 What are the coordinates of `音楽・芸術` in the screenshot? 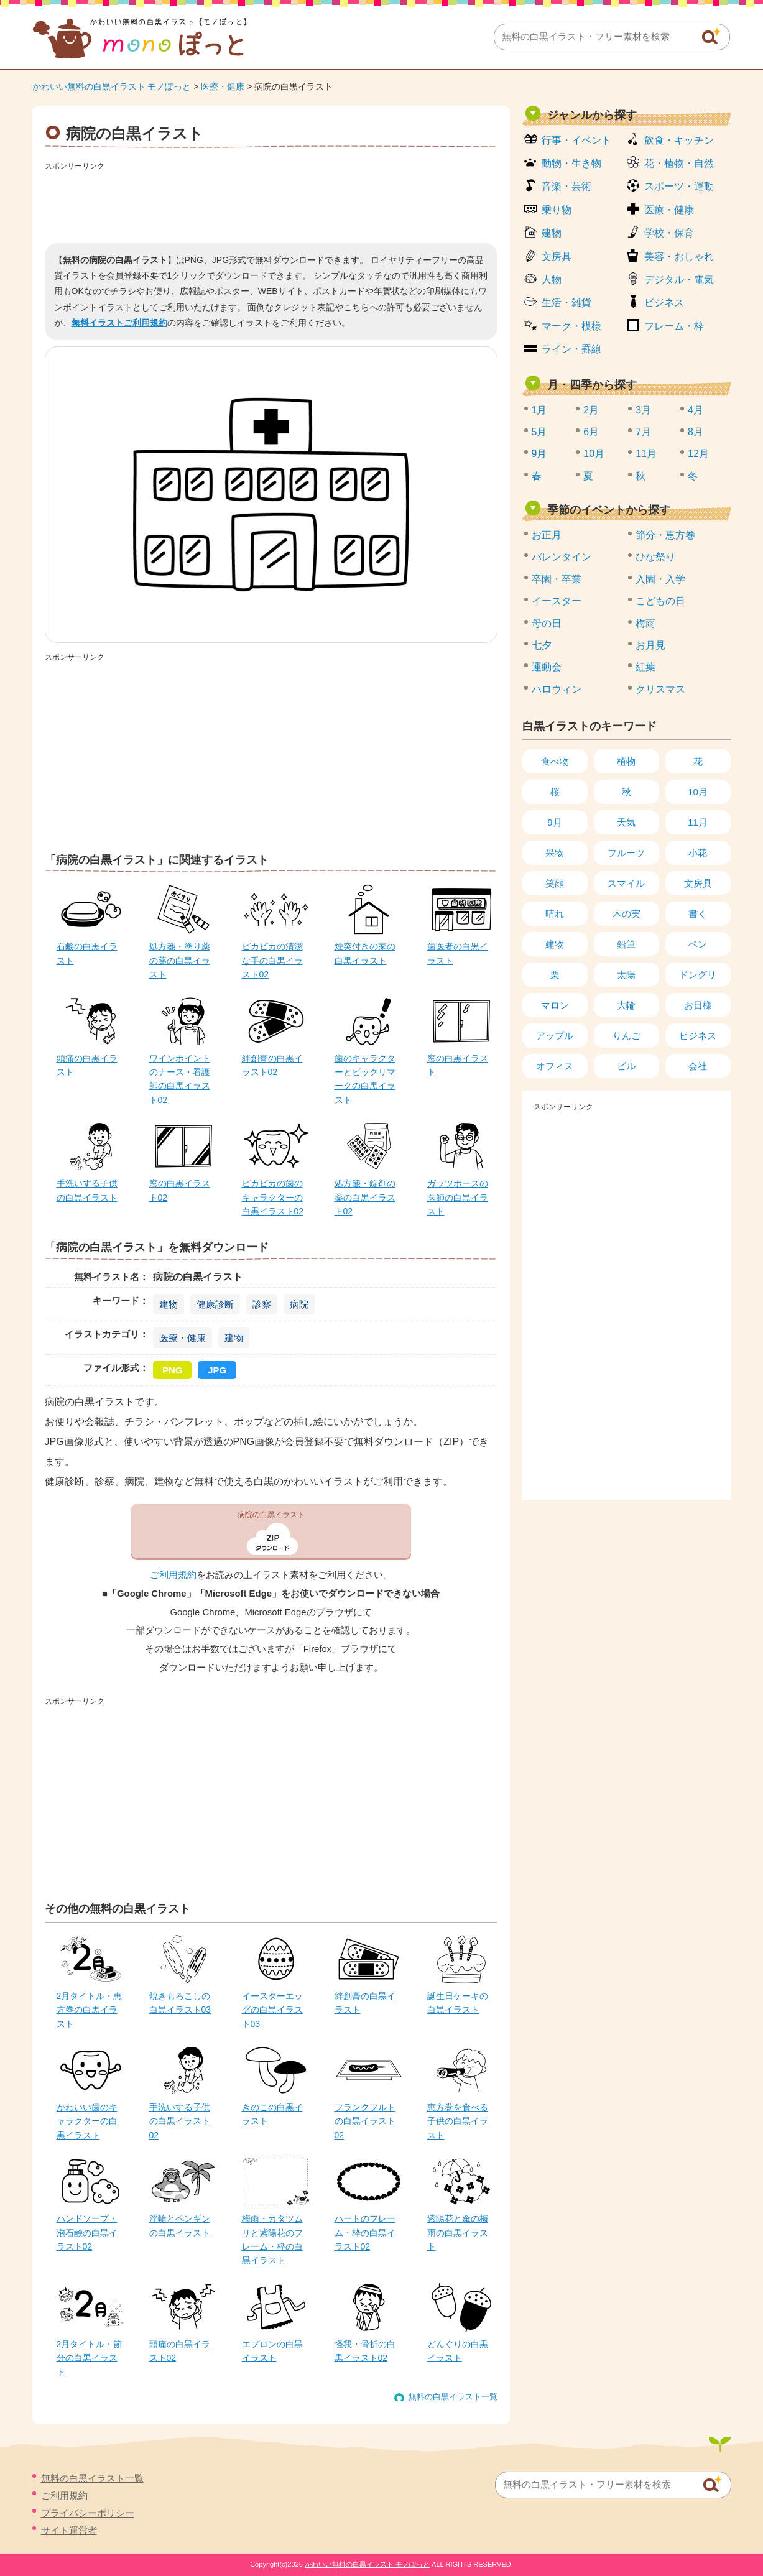 It's located at (566, 186).